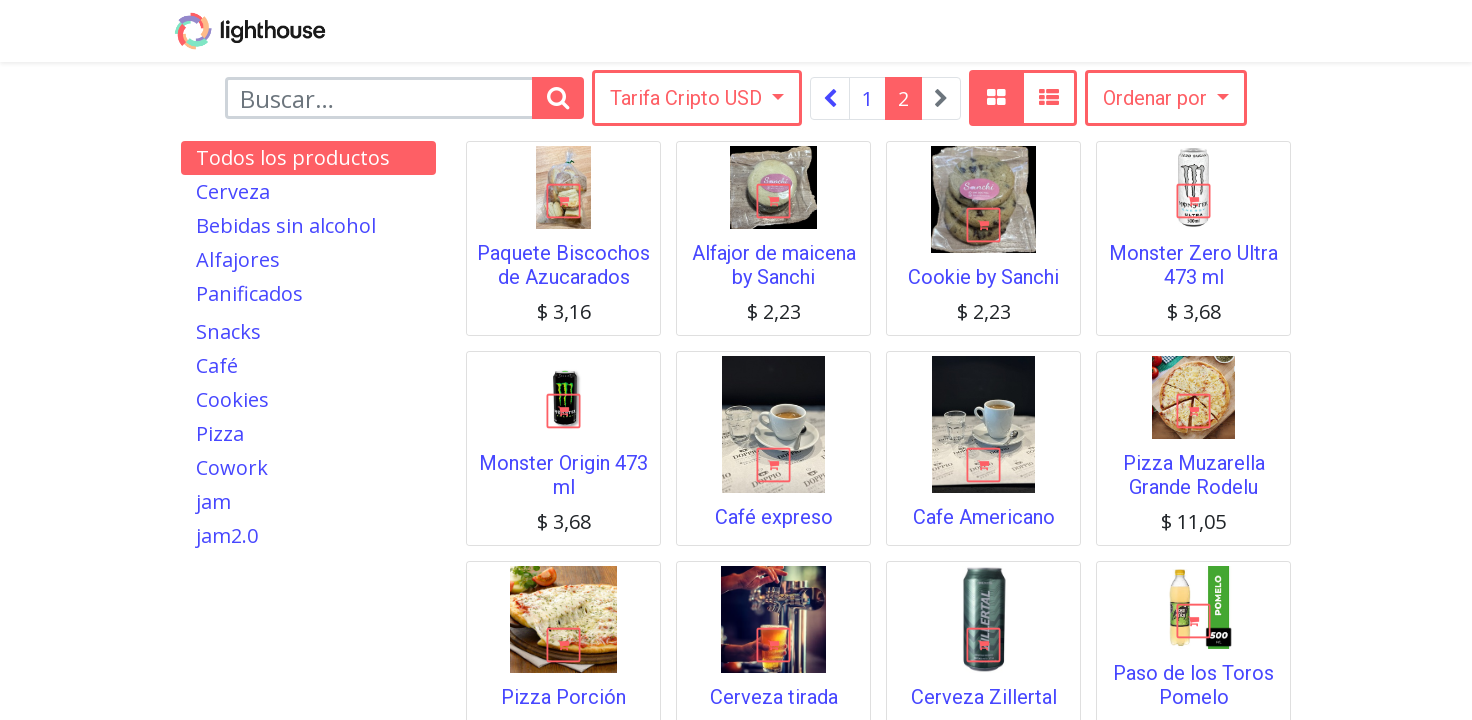 This screenshot has width=1472, height=720. What do you see at coordinates (563, 265) in the screenshot?
I see `Paquete Biscochos de Azucarados` at bounding box center [563, 265].